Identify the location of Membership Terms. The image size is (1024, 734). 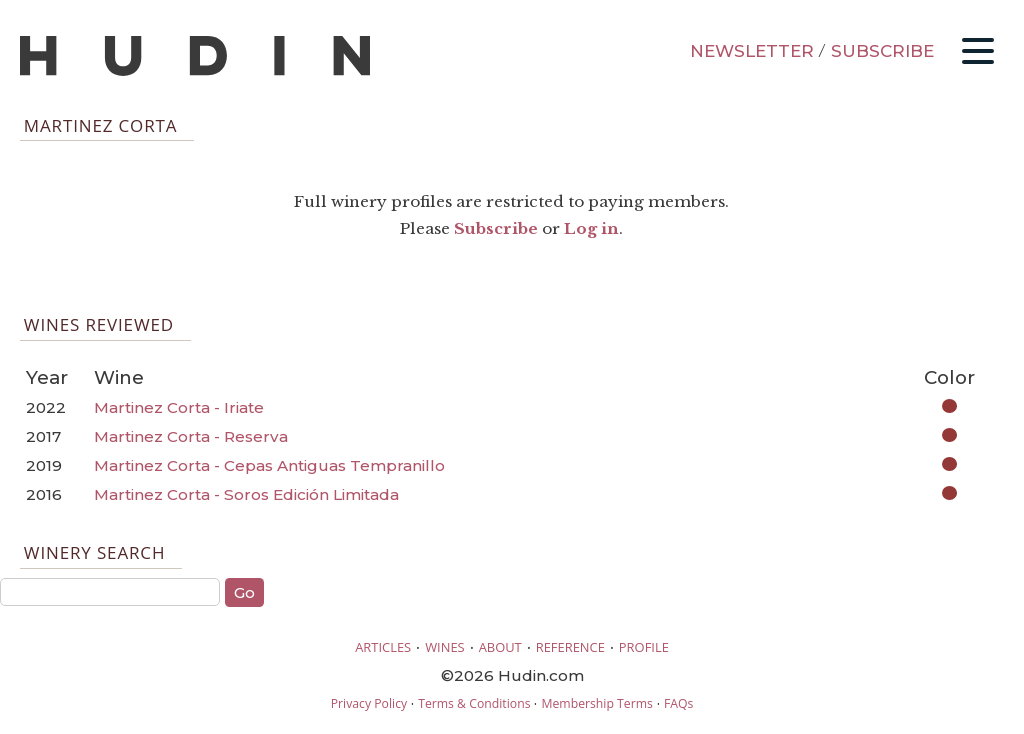
(596, 703).